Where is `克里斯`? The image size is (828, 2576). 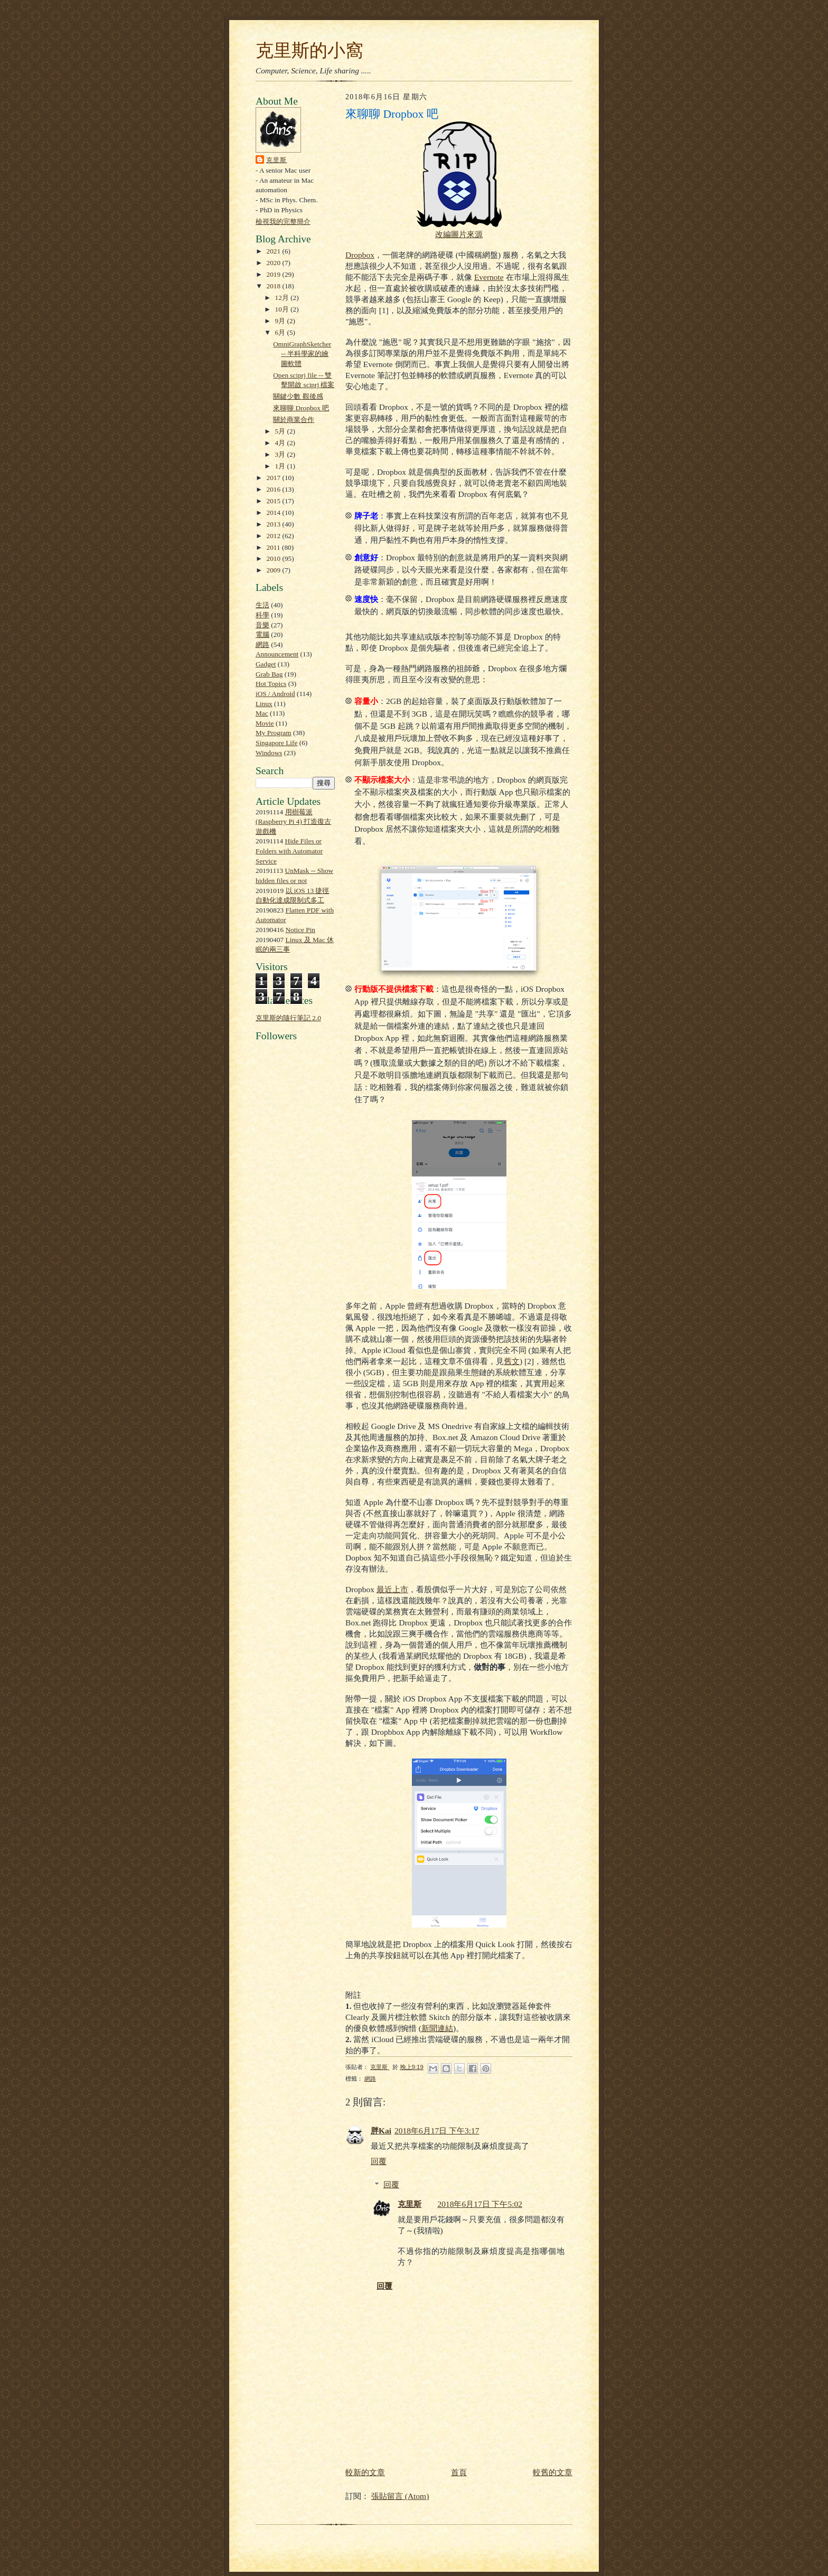
克里斯 is located at coordinates (276, 160).